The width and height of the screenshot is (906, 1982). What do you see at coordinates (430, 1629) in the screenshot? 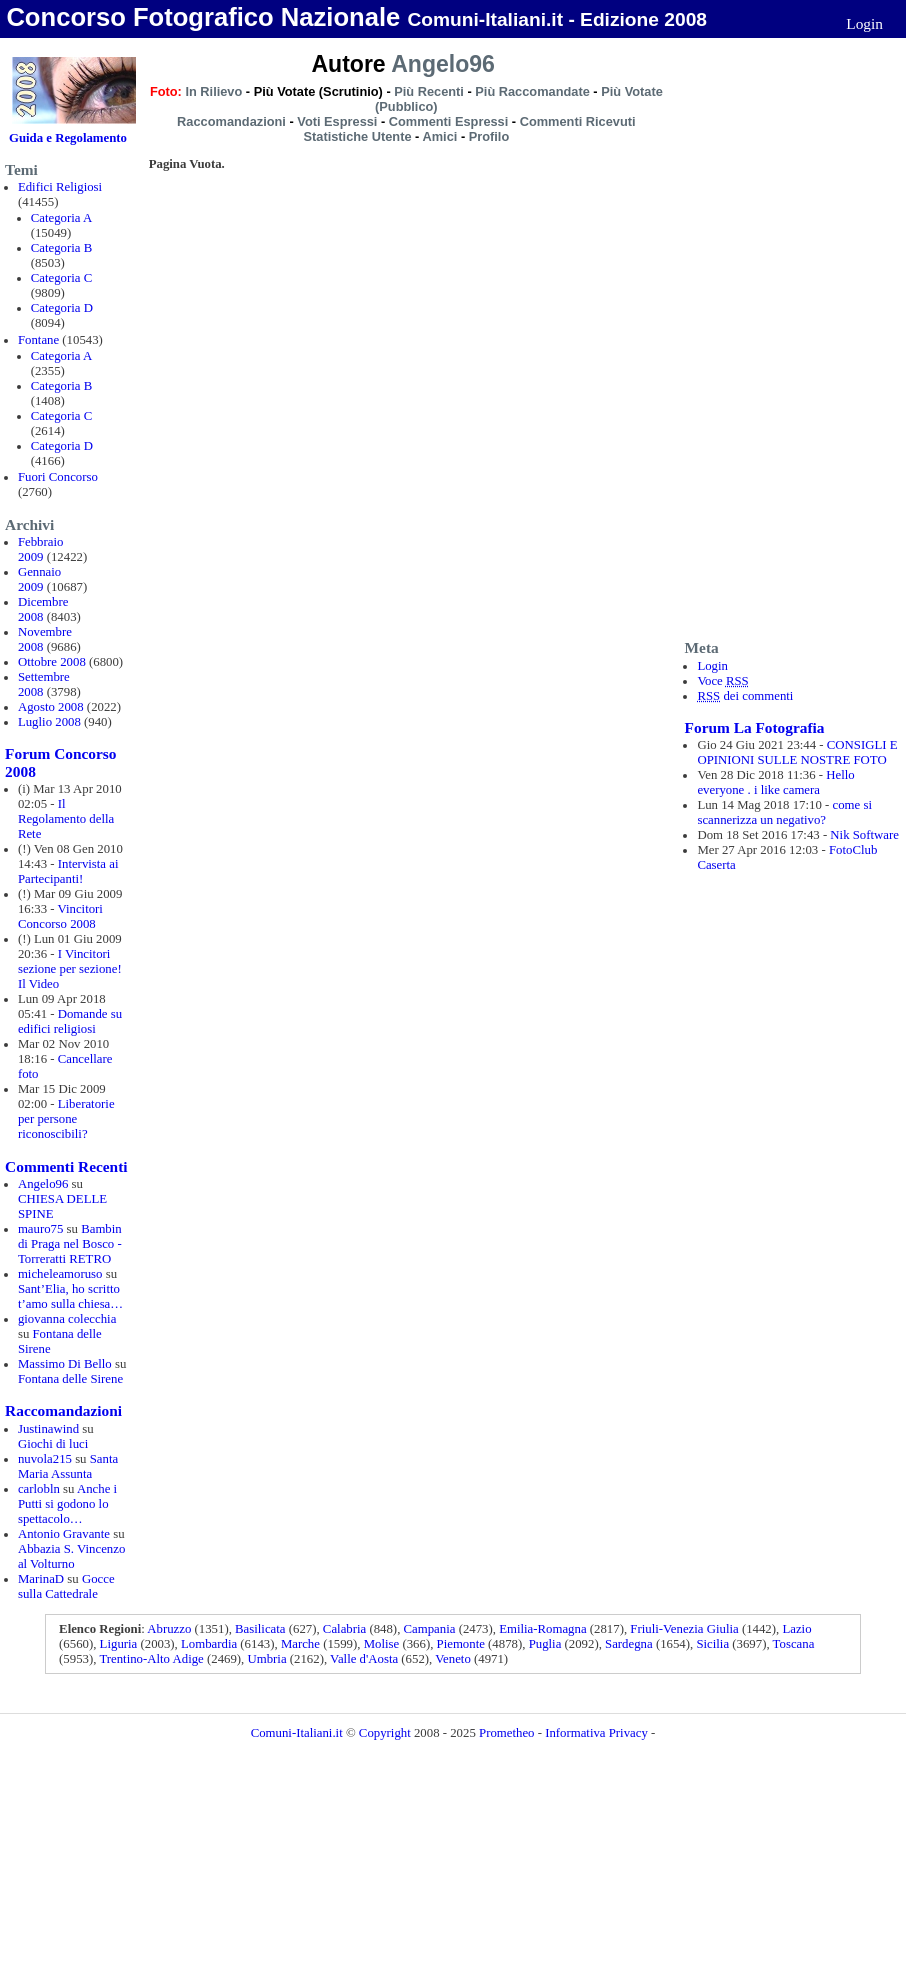
I see `Campania` at bounding box center [430, 1629].